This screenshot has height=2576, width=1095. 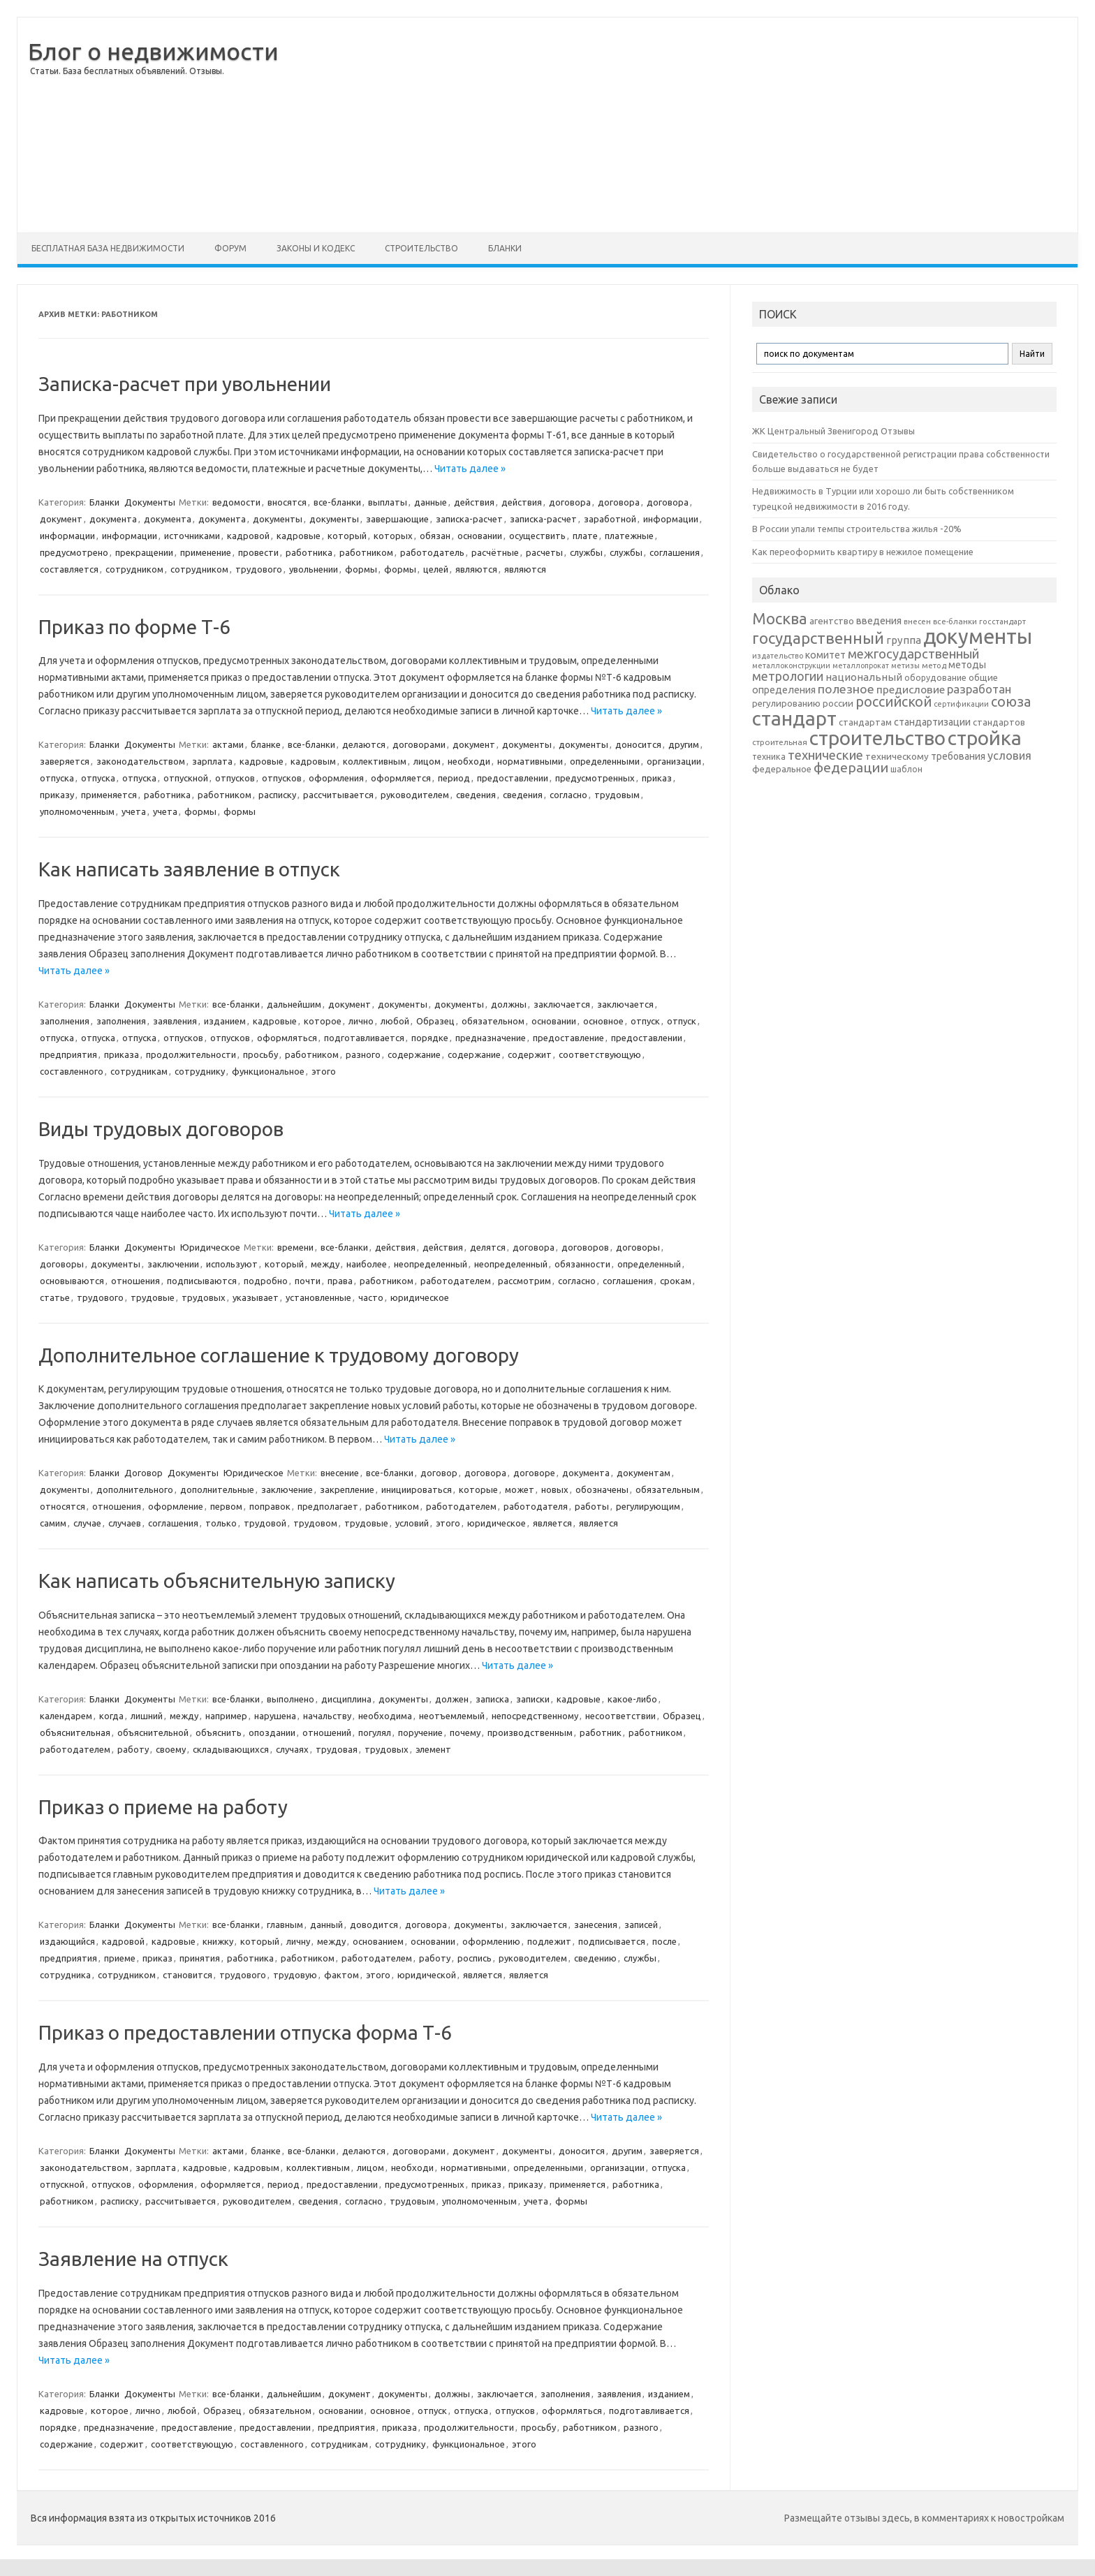 What do you see at coordinates (260, 1054) in the screenshot?
I see `просьбу` at bounding box center [260, 1054].